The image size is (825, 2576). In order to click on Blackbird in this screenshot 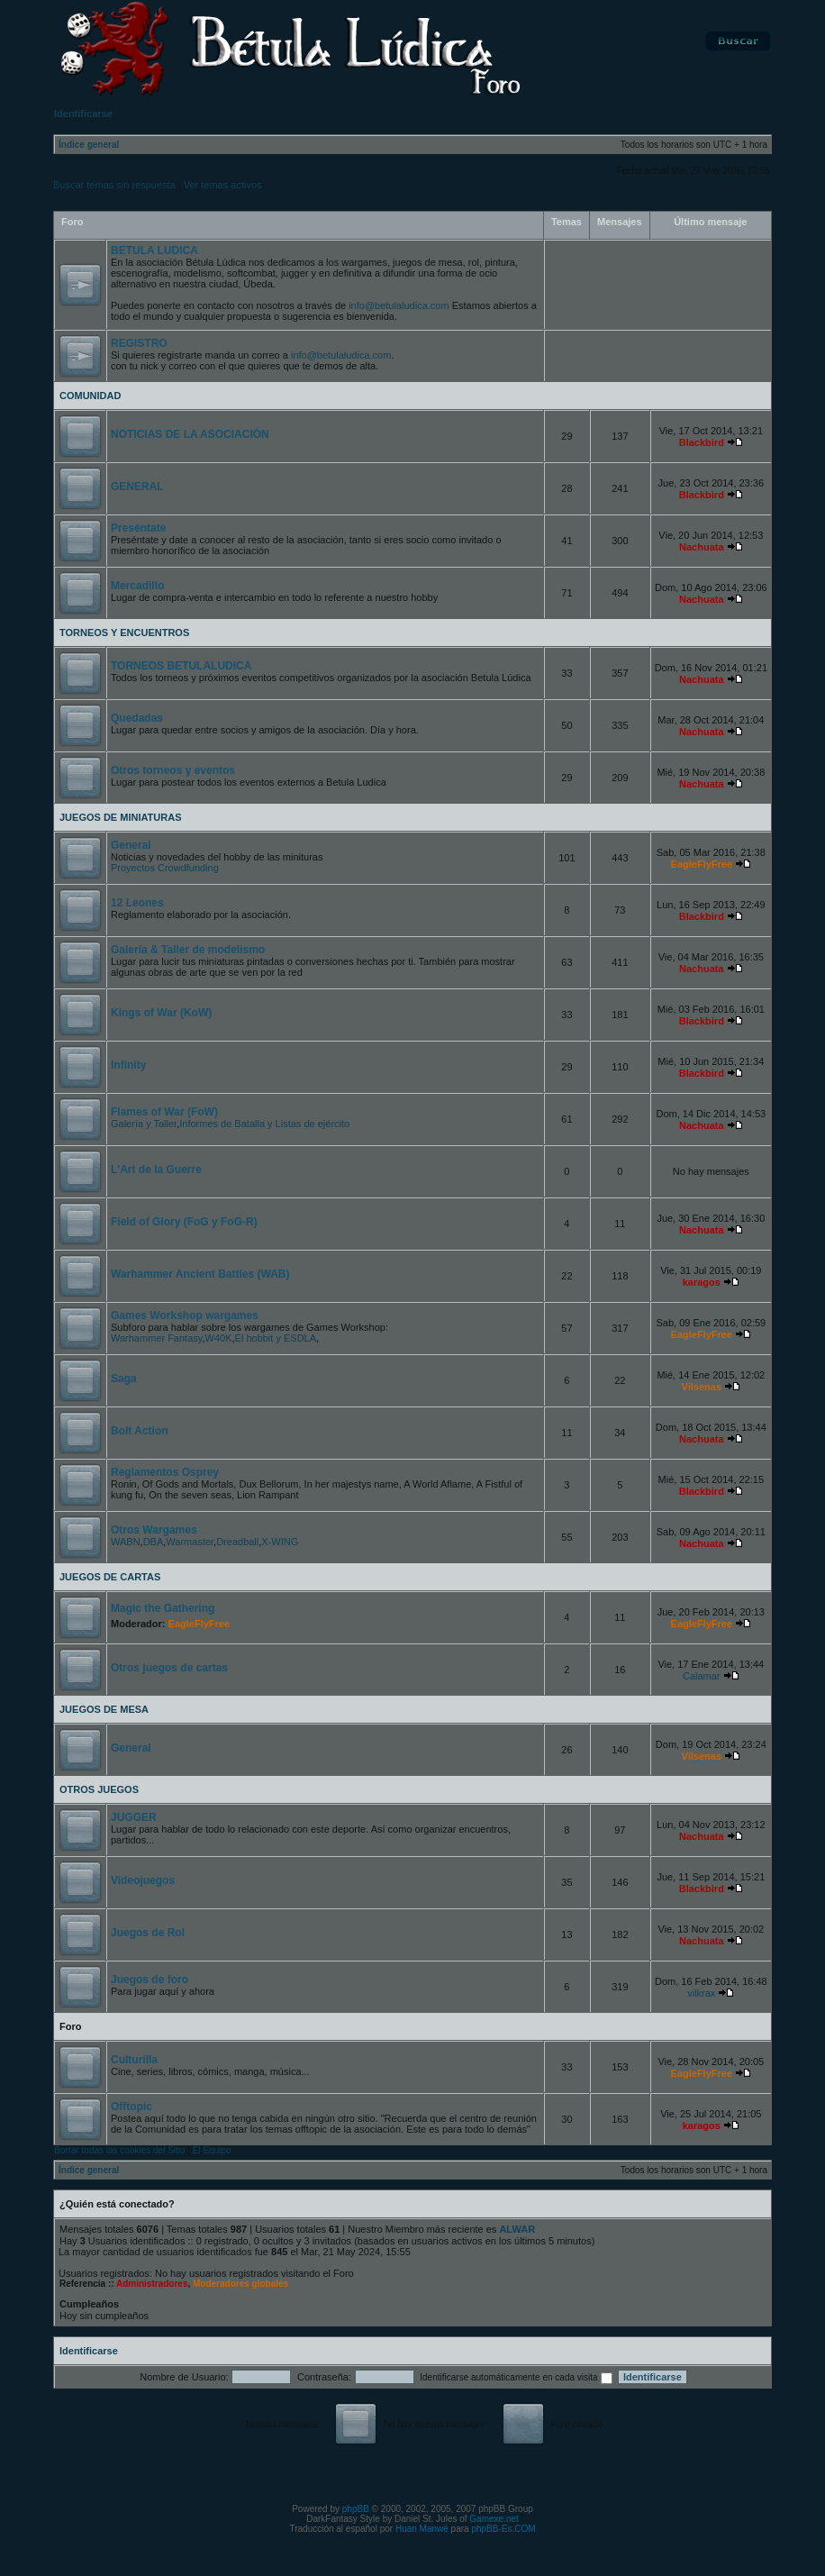, I will do `click(701, 442)`.